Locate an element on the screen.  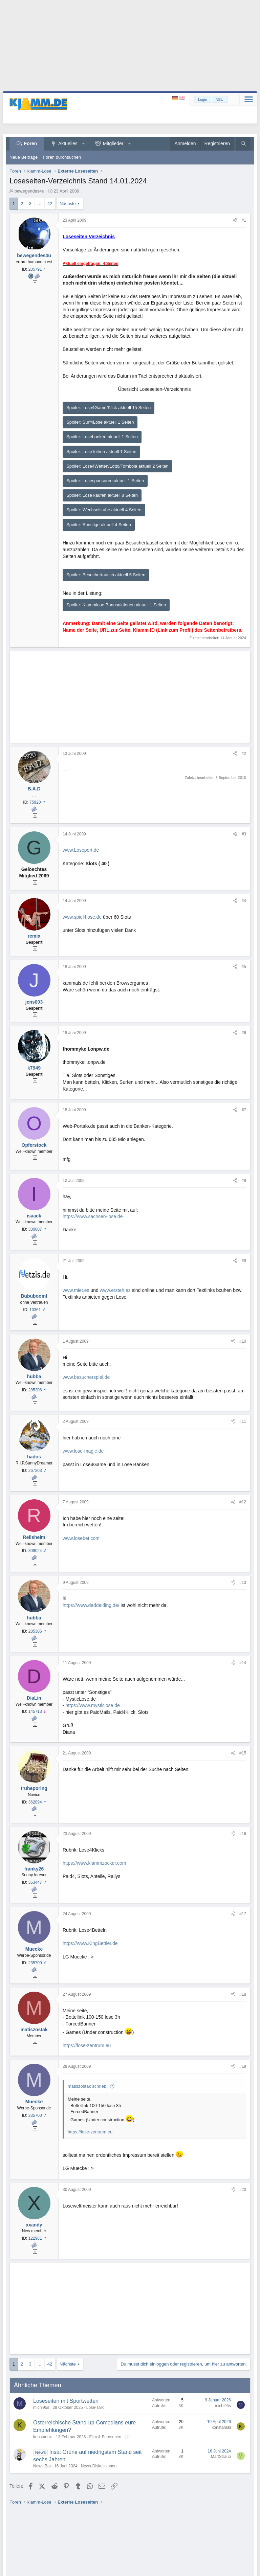
122981 is located at coordinates (35, 2238).